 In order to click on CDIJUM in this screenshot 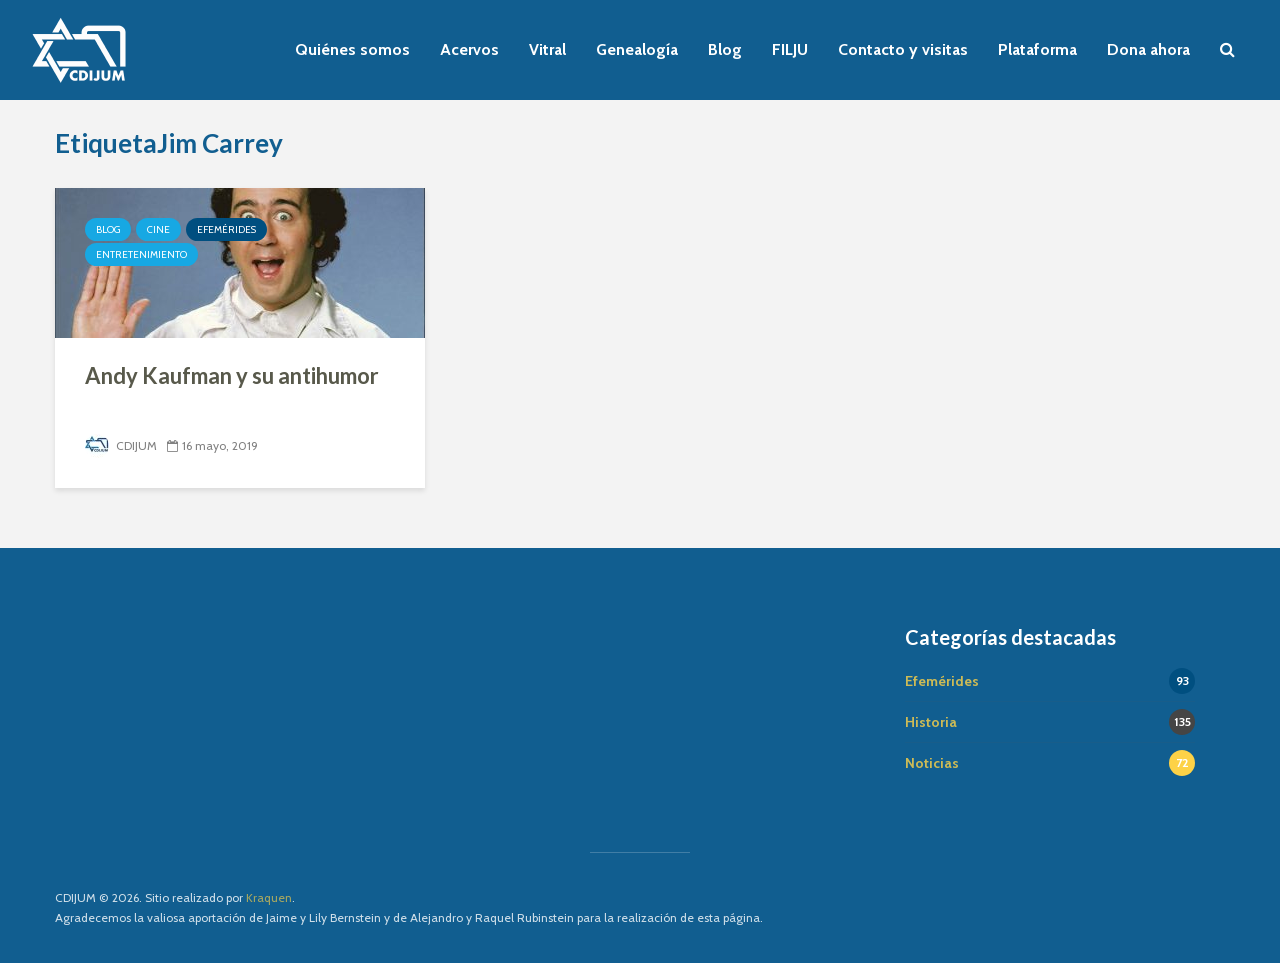, I will do `click(121, 445)`.